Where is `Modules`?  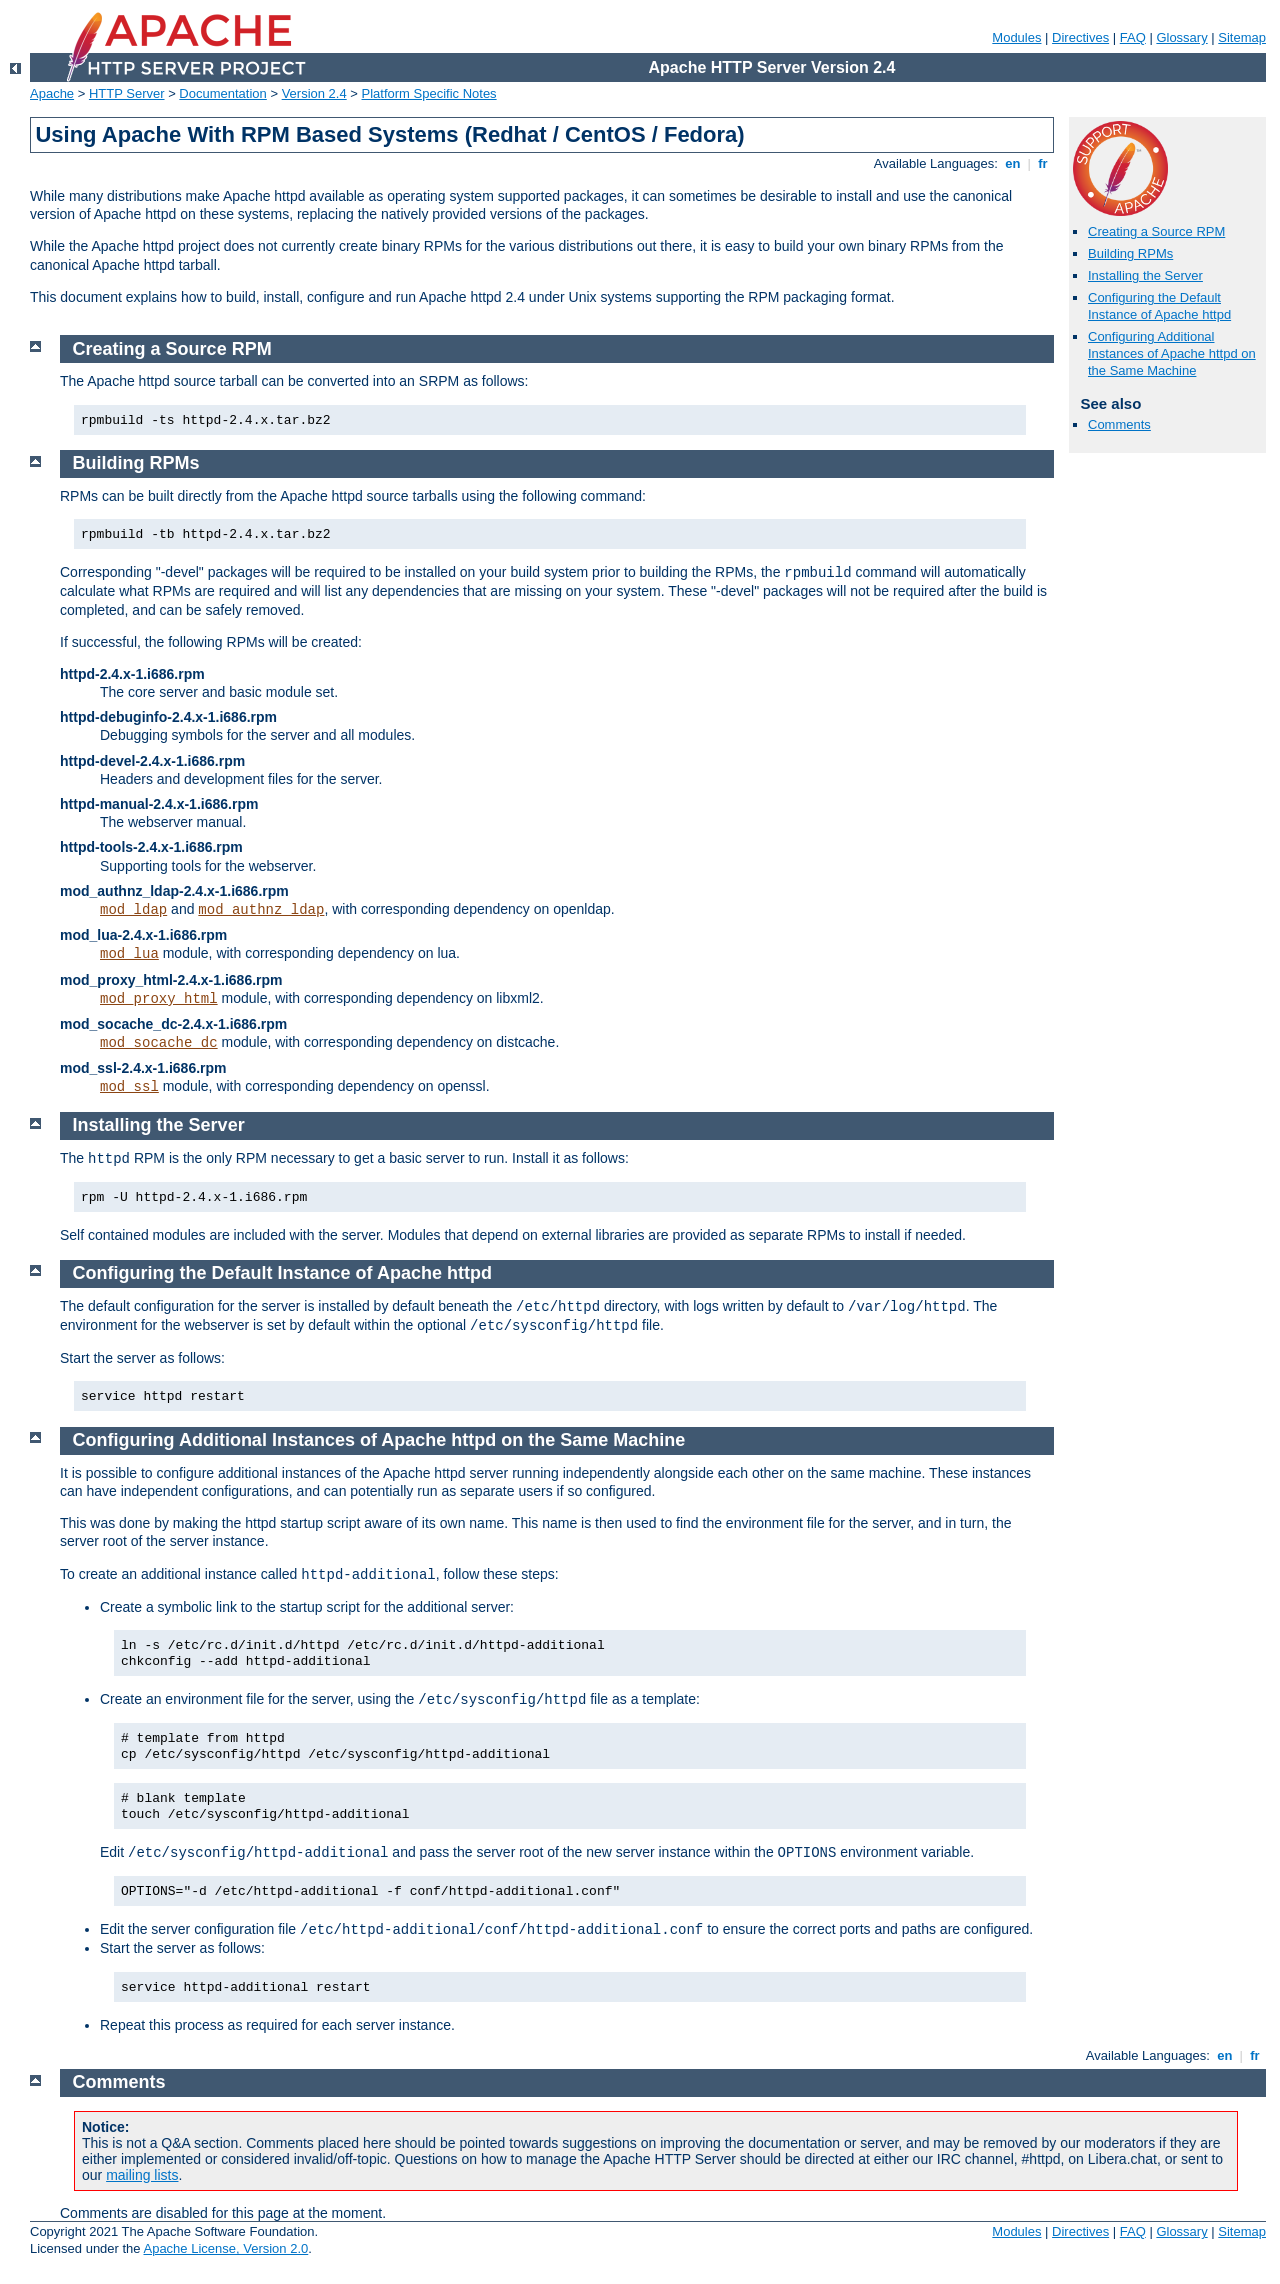
Modules is located at coordinates (1016, 37).